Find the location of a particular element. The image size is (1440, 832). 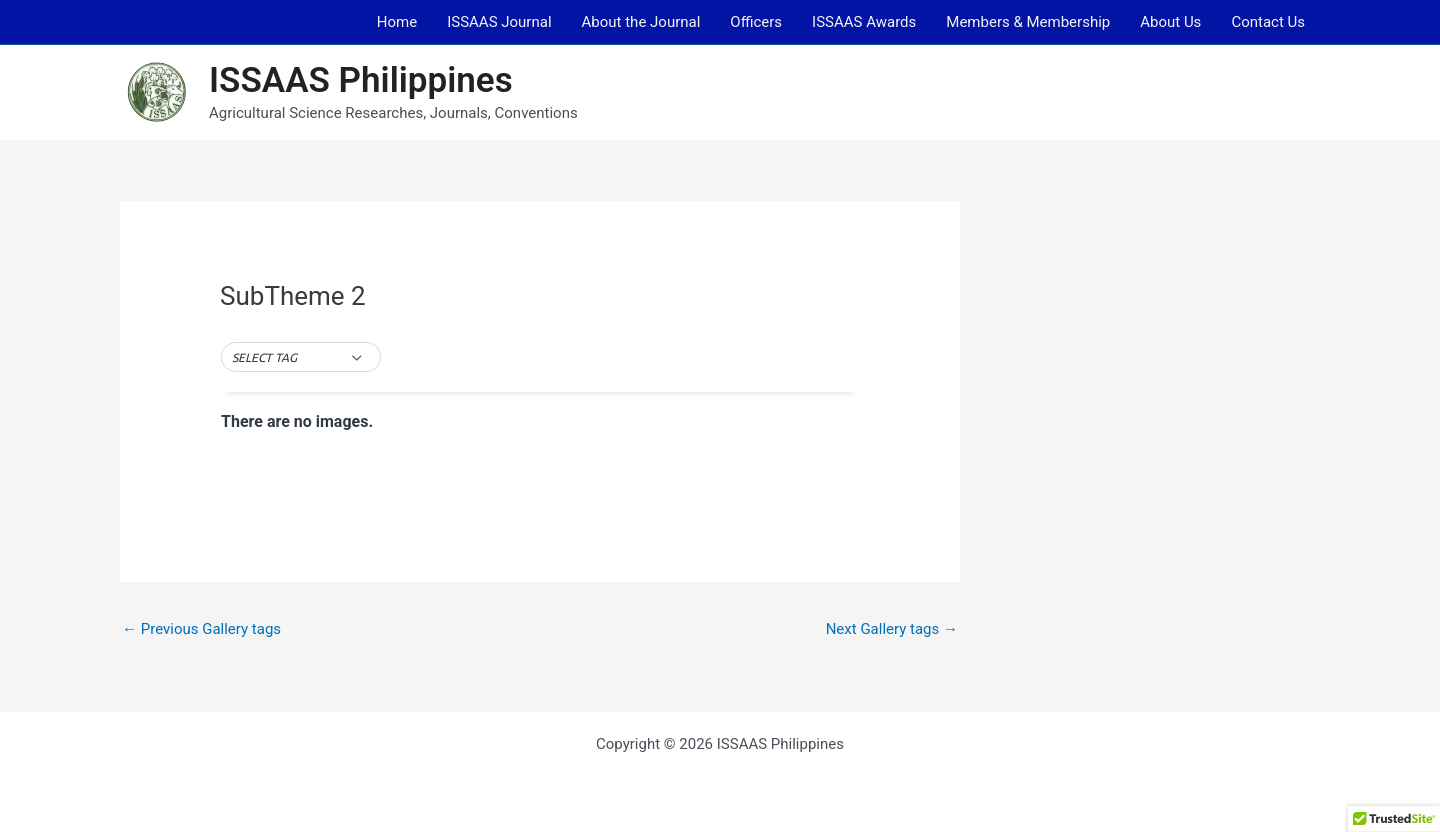

Previous Gallery tags is located at coordinates (201, 629).